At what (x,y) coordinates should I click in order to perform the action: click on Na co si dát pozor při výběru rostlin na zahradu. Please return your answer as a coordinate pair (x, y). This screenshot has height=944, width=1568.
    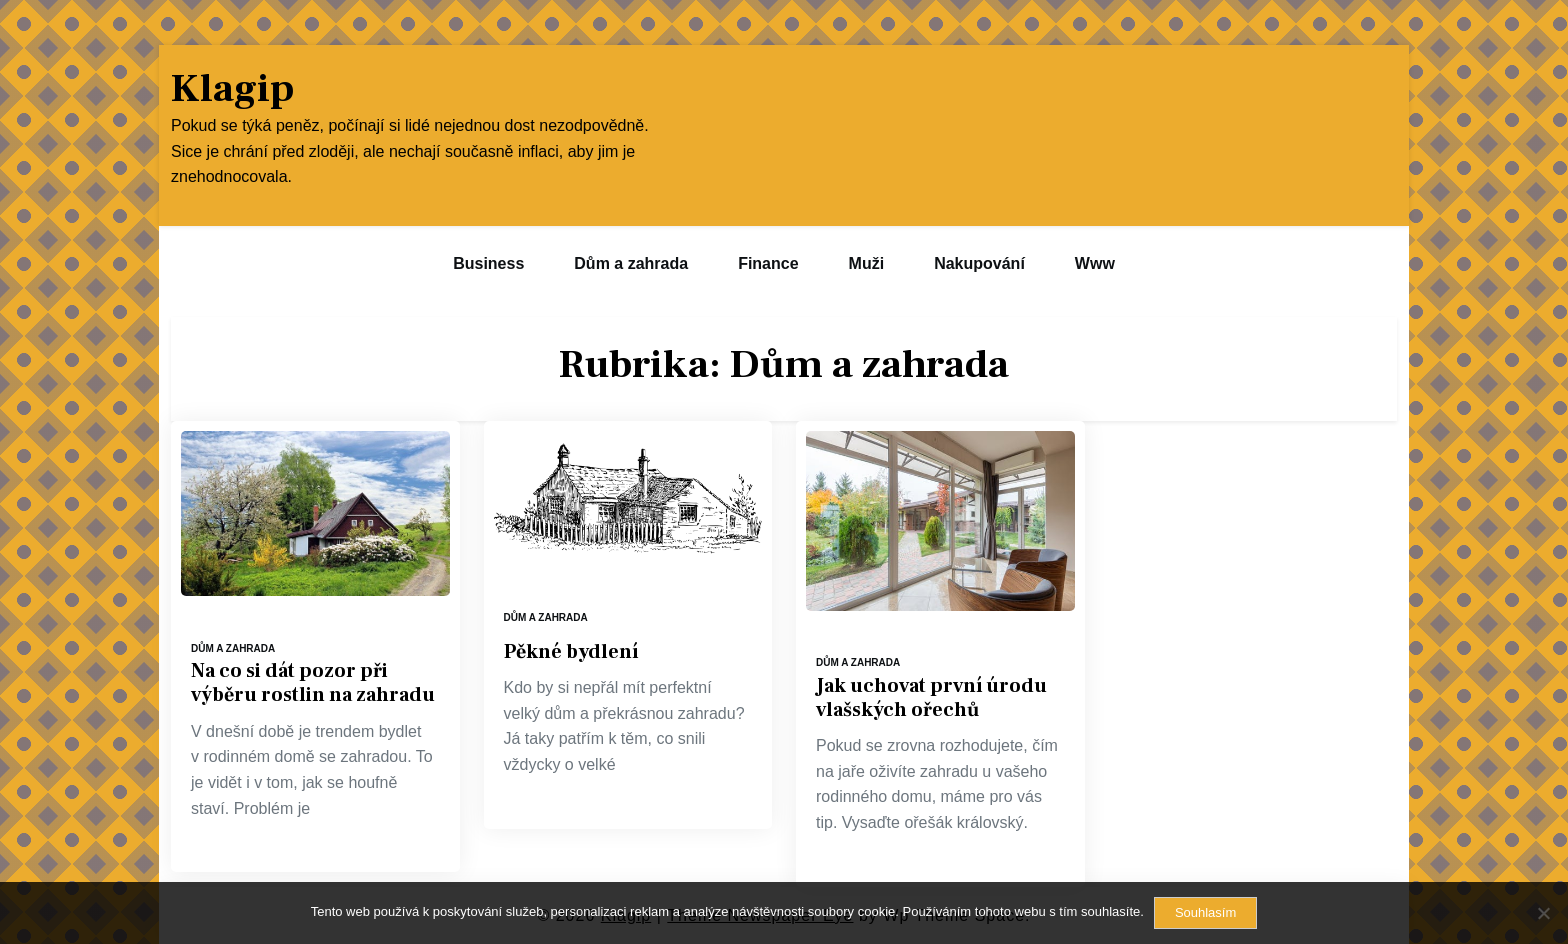
    Looking at the image, I should click on (313, 683).